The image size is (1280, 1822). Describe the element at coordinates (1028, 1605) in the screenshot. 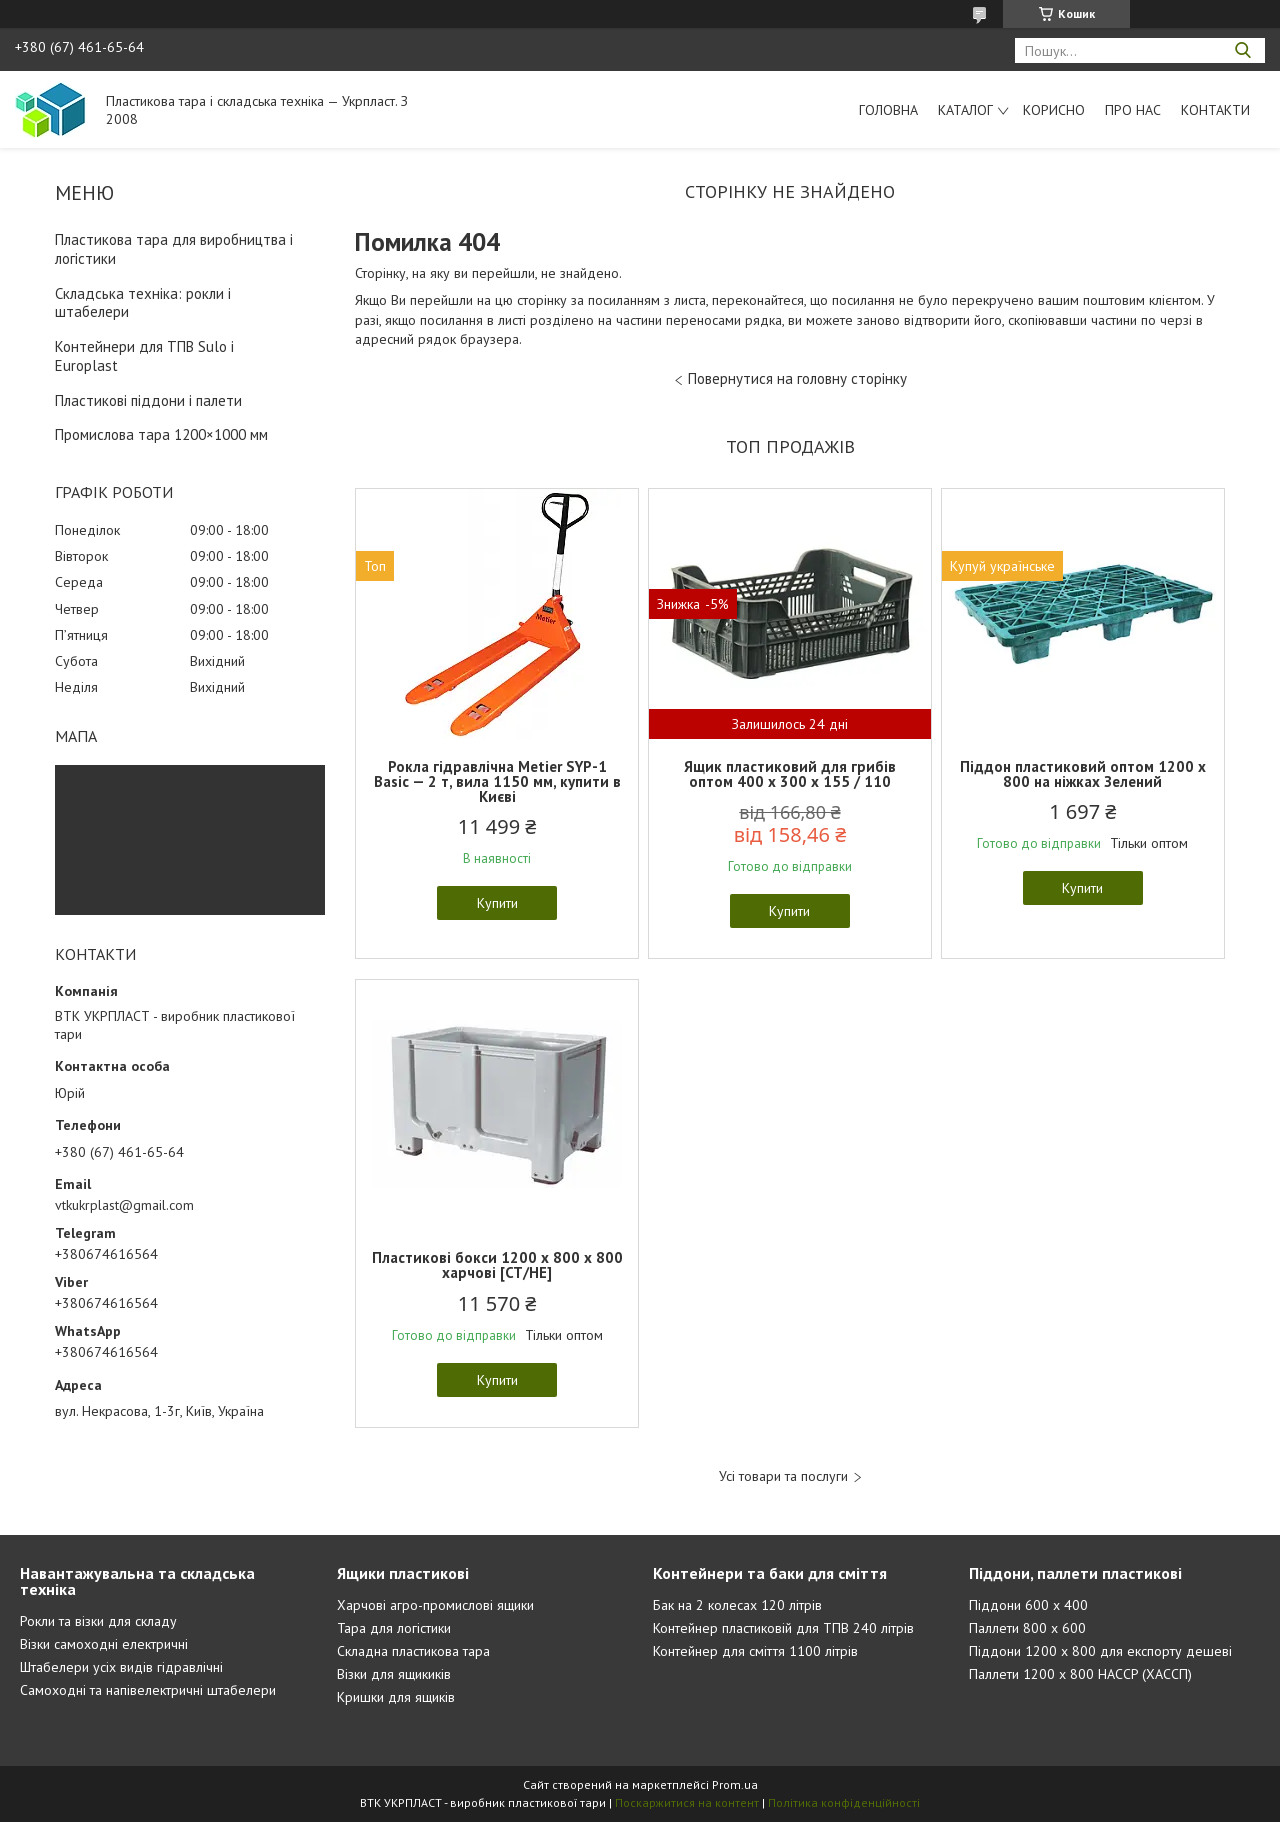

I see `Піддони 600 х 400` at that location.